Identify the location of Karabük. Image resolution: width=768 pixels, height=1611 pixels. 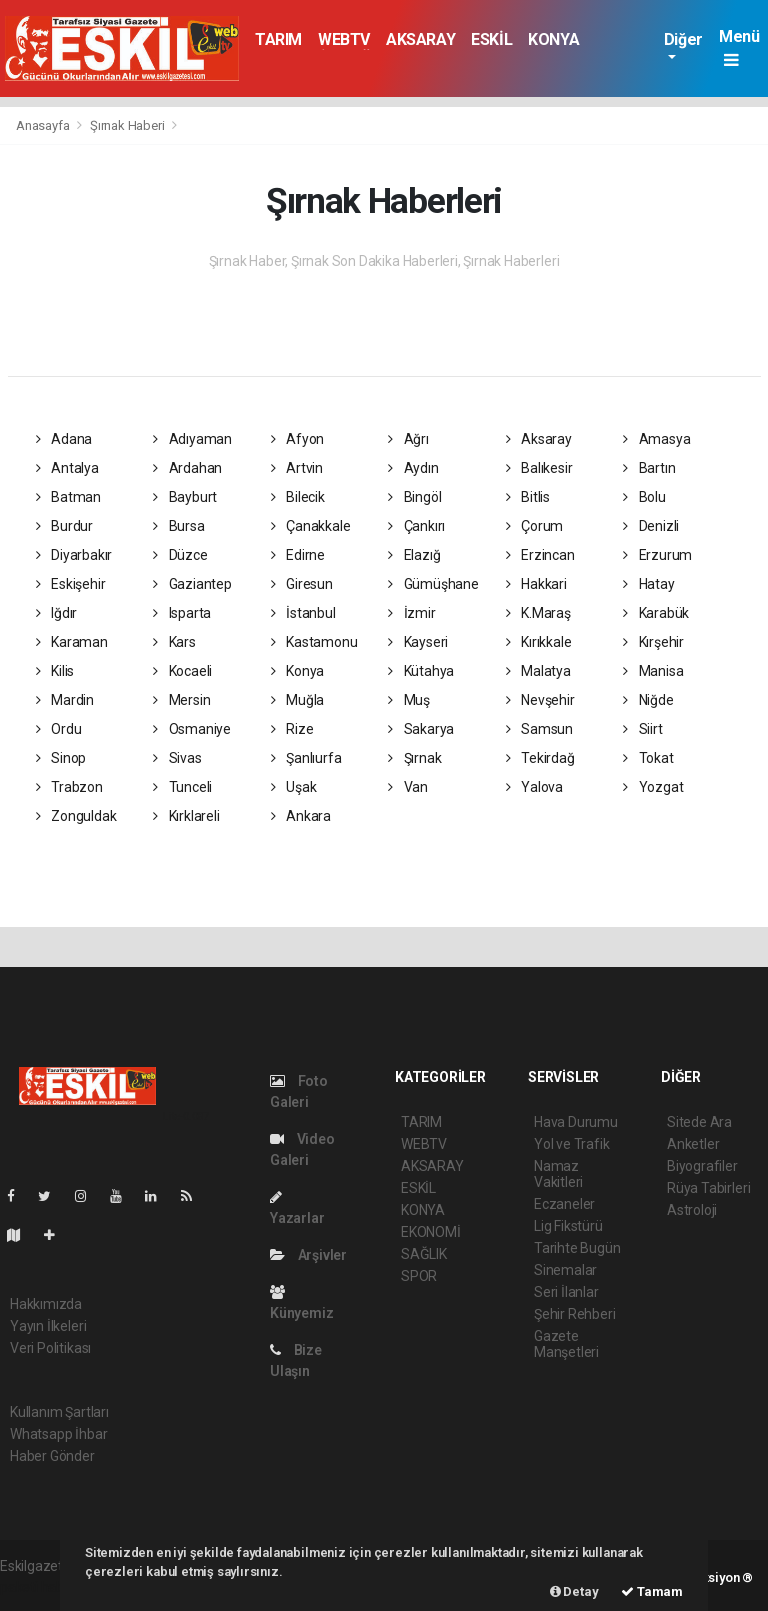
(656, 613).